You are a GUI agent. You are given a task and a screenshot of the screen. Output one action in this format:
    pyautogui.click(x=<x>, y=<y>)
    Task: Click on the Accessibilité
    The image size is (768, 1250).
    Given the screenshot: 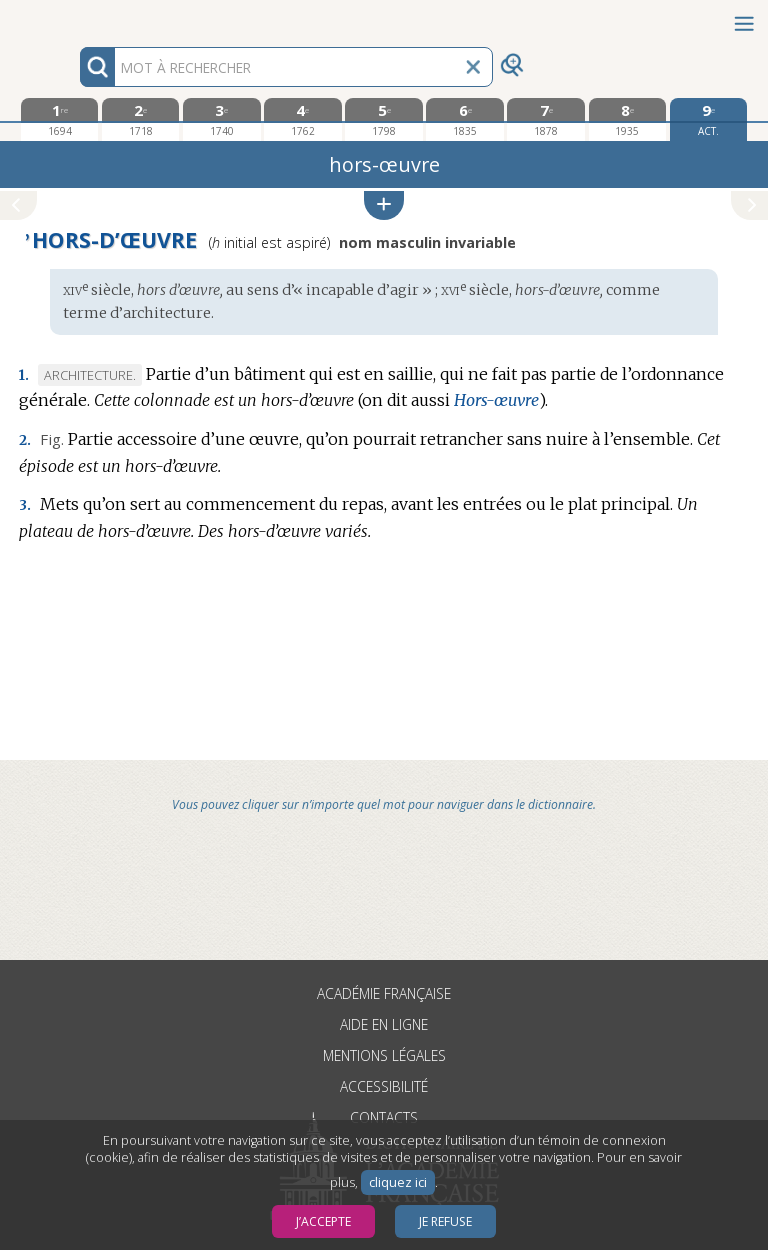 What is the action you would take?
    pyautogui.click(x=384, y=1086)
    